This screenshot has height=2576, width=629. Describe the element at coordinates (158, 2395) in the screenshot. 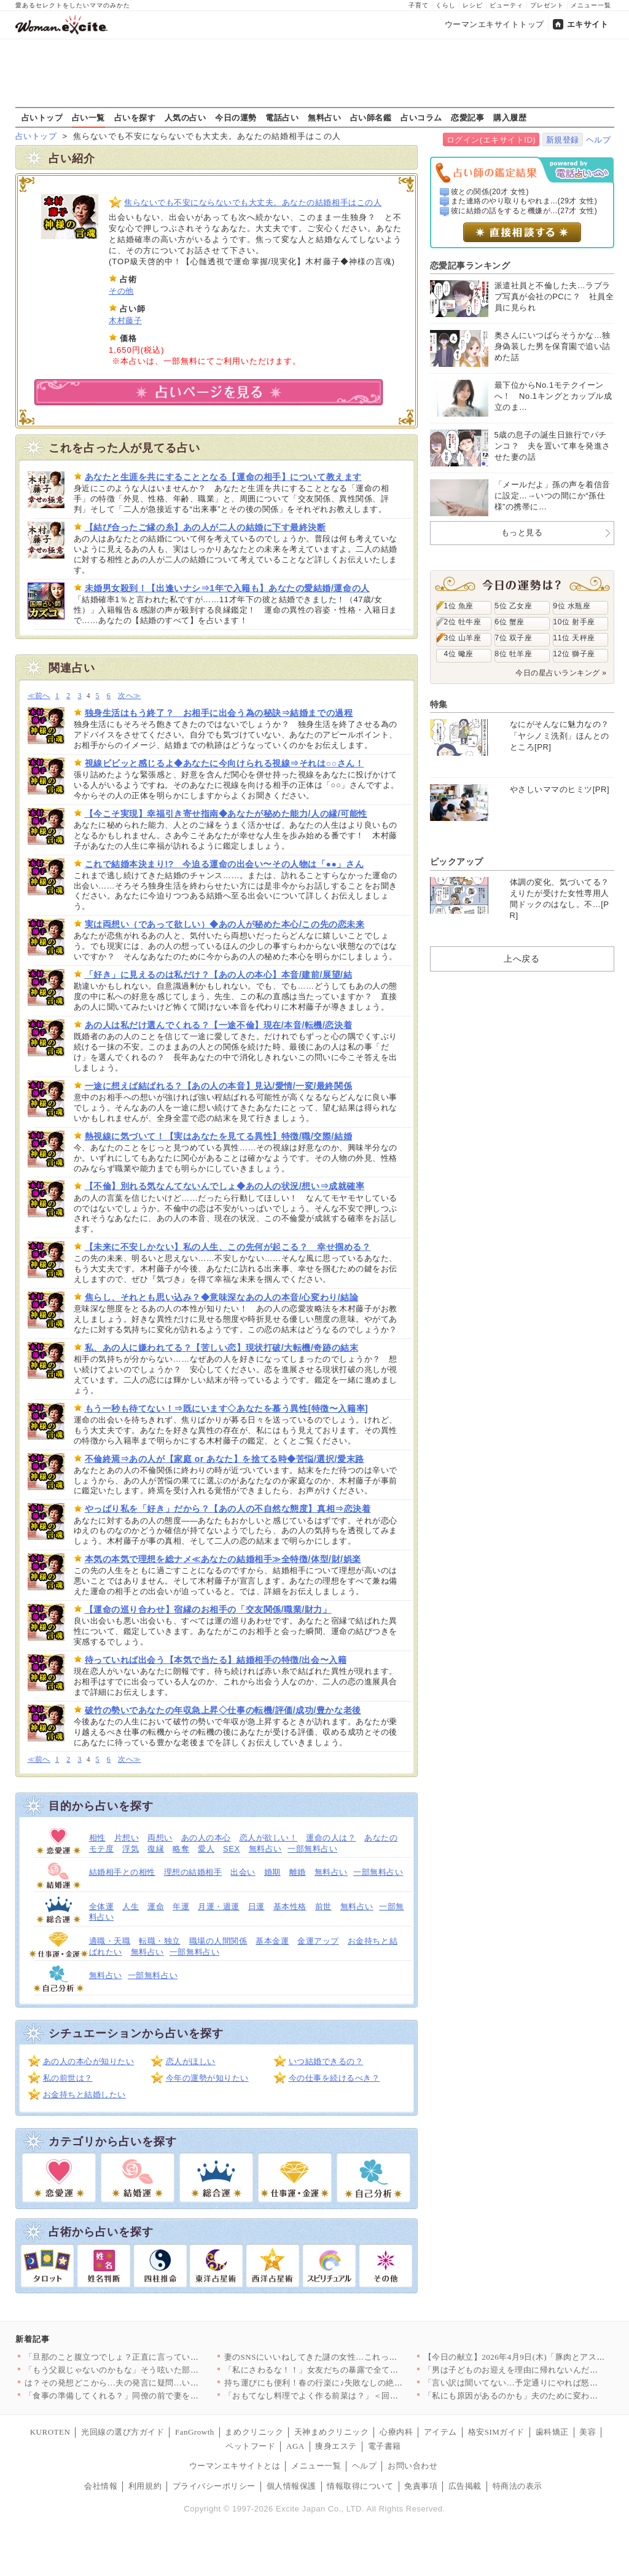

I see `「食事の準備してくれる？」同僚の前で妻をこき使う夫にモヤる…夫…` at that location.